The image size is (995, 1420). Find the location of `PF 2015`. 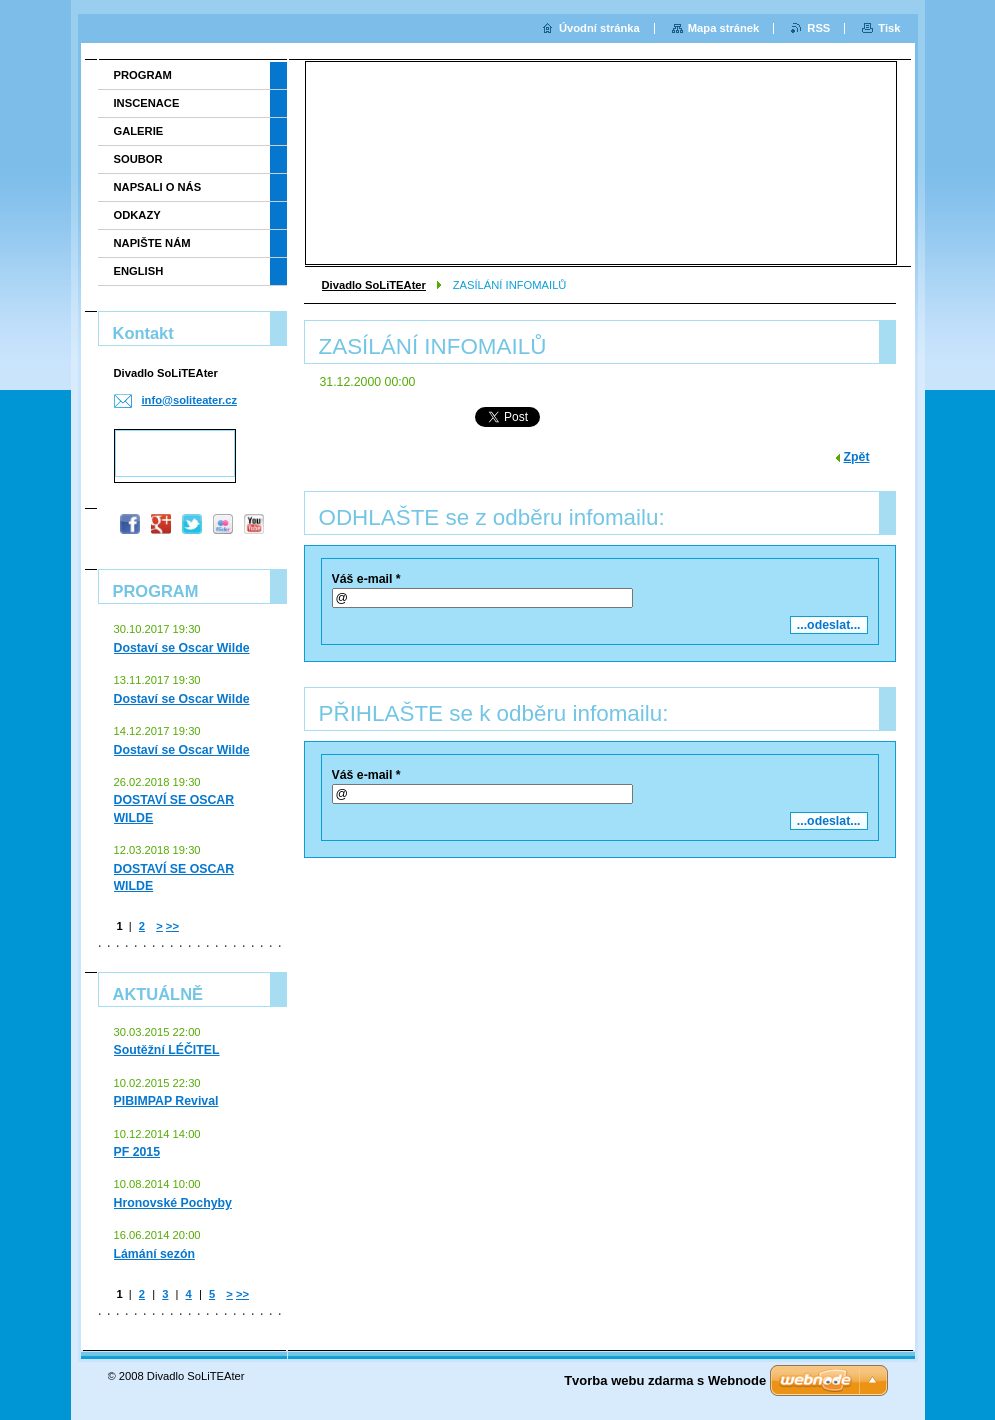

PF 2015 is located at coordinates (137, 1152).